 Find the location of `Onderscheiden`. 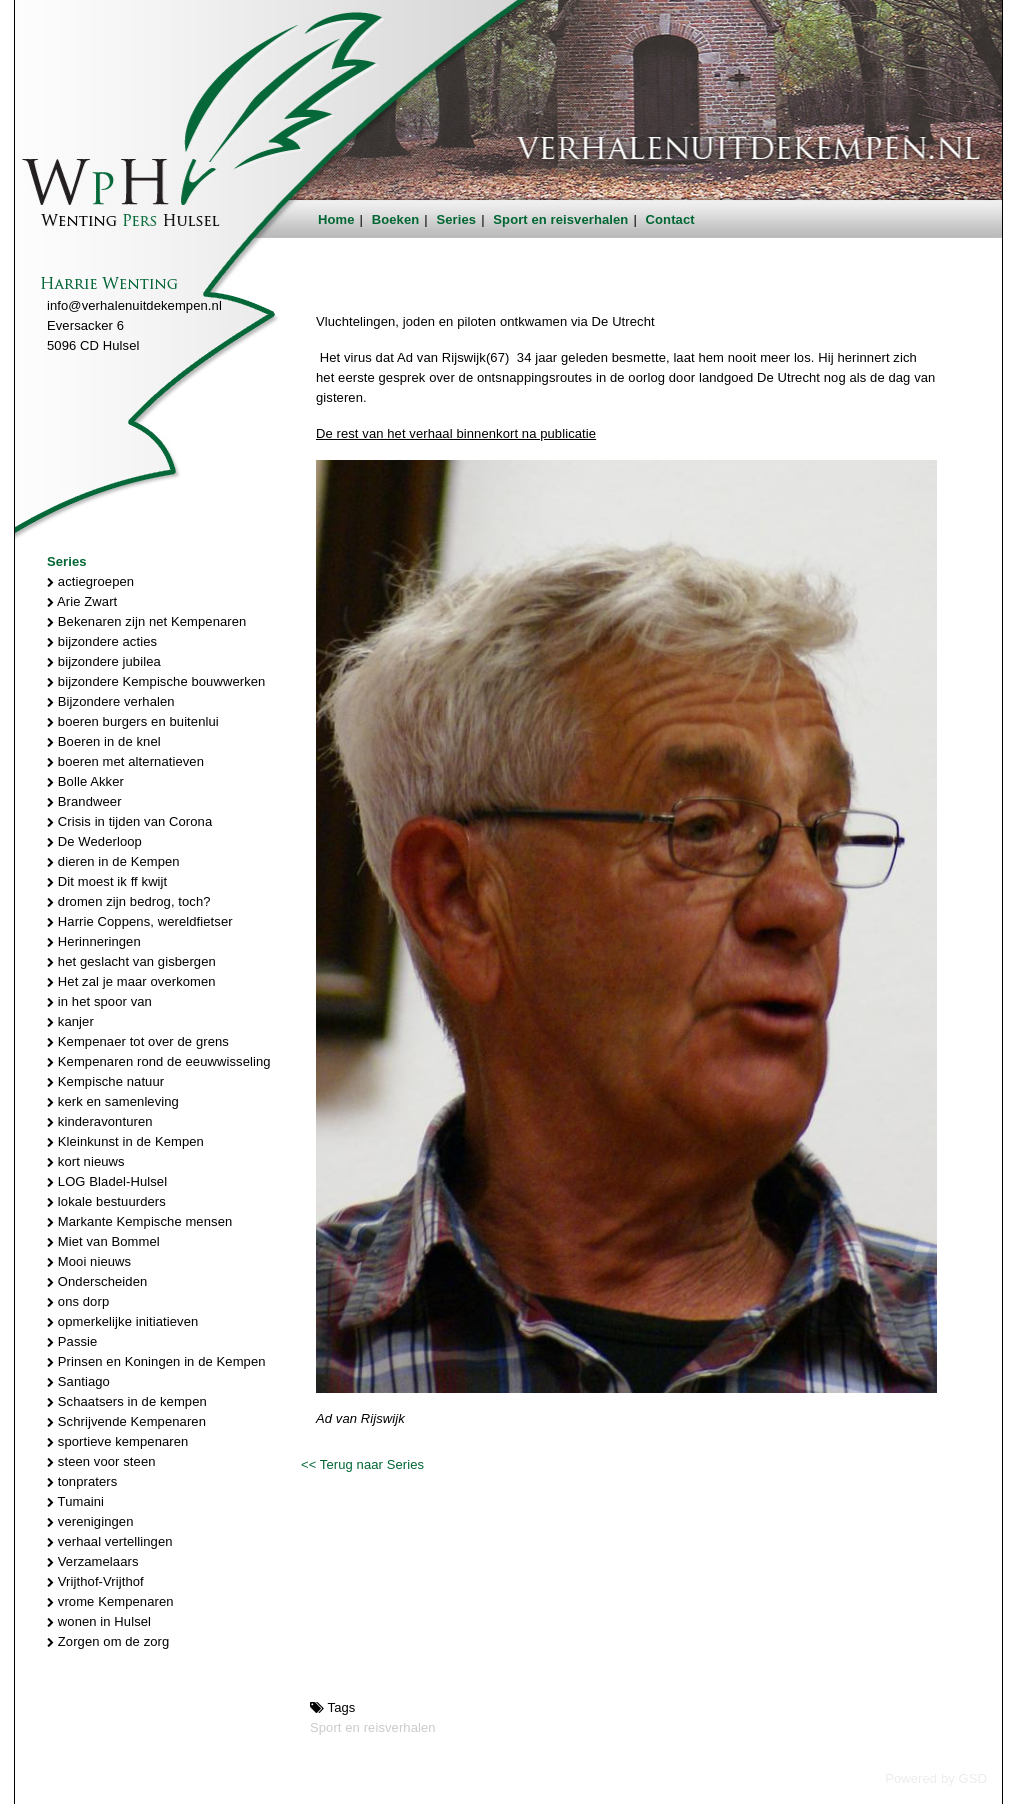

Onderscheiden is located at coordinates (97, 1281).